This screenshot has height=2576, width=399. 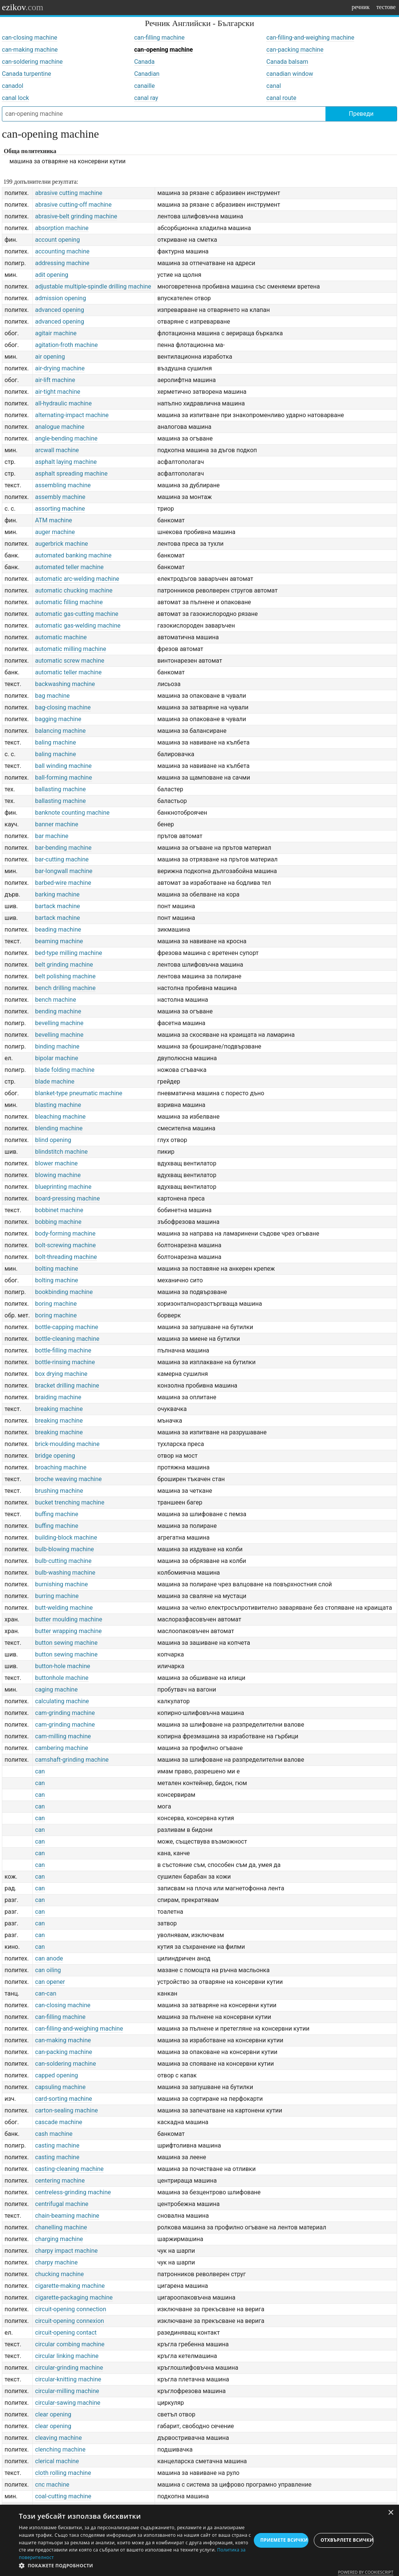 What do you see at coordinates (360, 7) in the screenshot?
I see `речник` at bounding box center [360, 7].